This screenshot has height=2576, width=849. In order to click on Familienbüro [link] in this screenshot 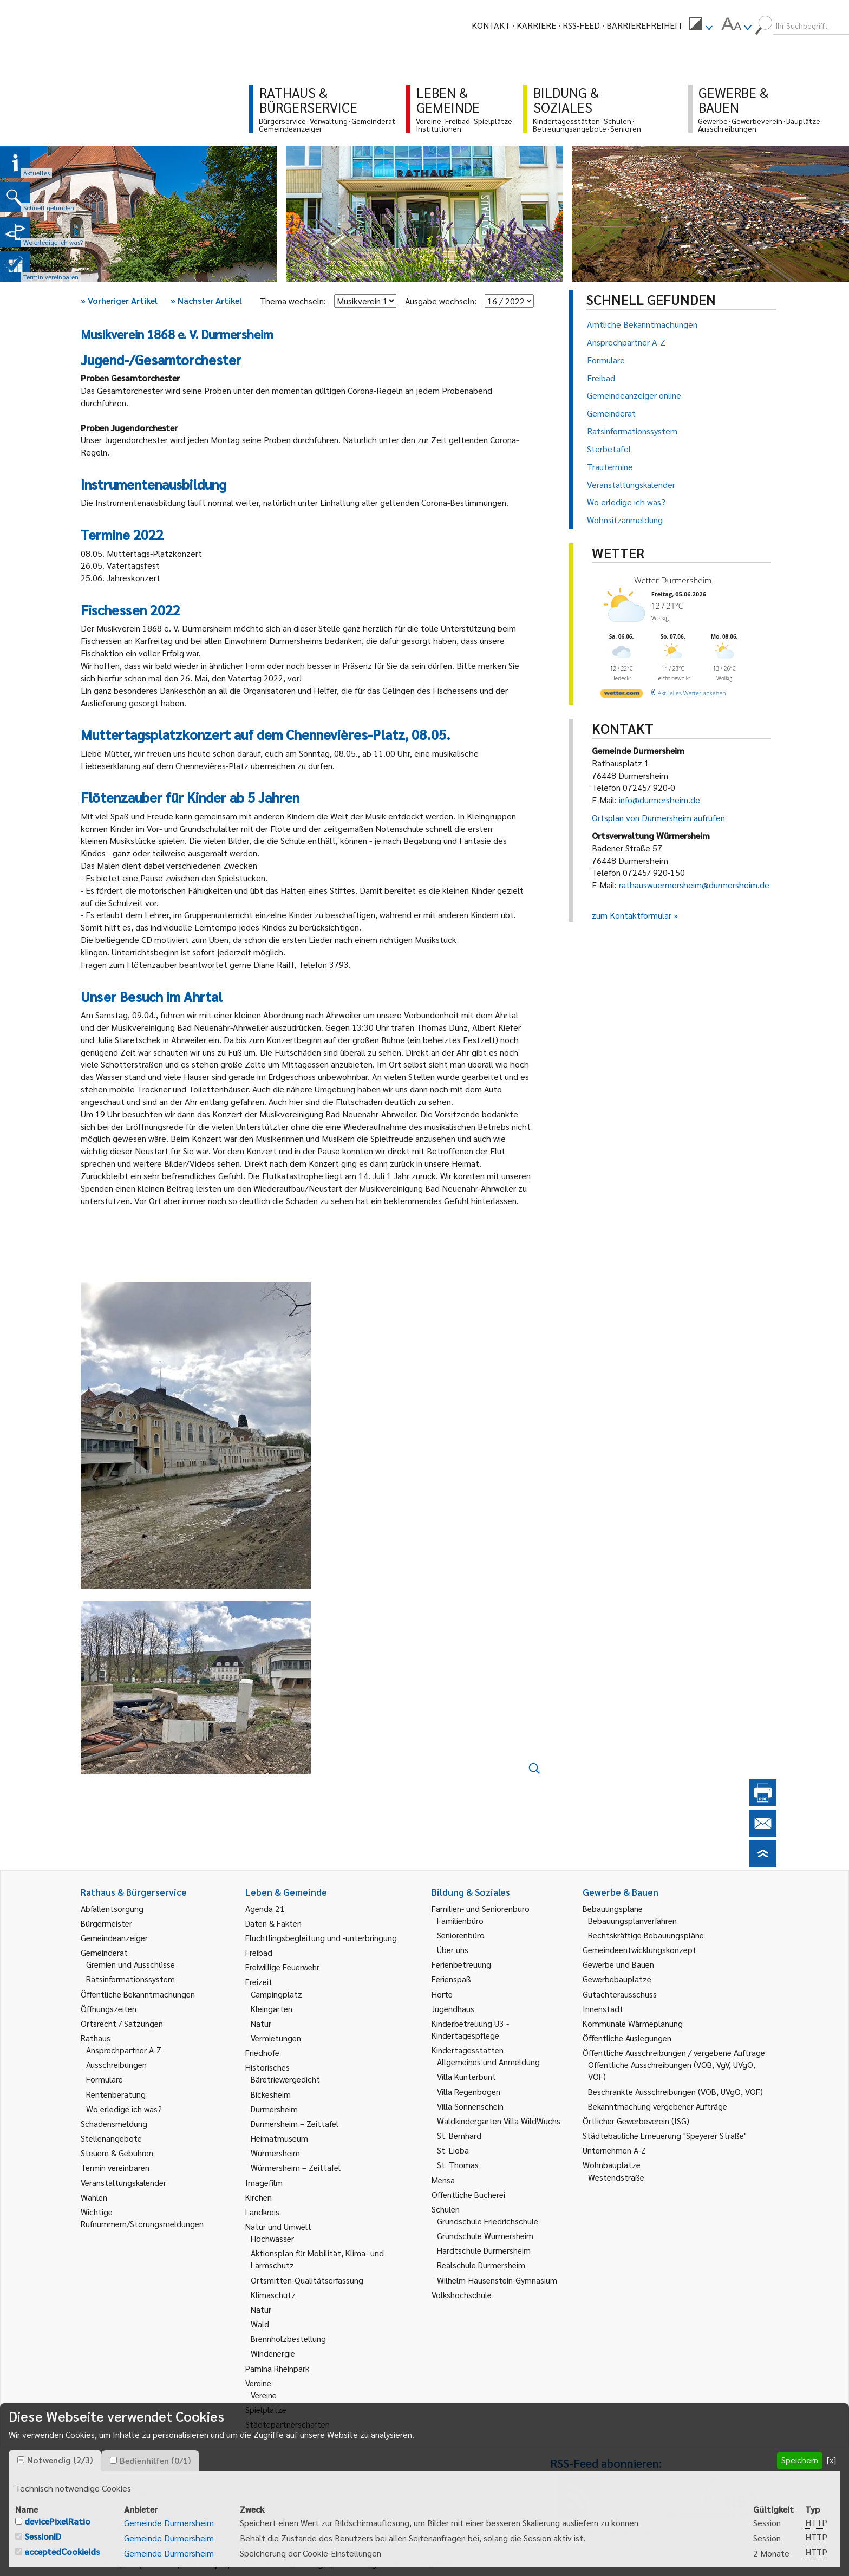, I will do `click(460, 1920)`.